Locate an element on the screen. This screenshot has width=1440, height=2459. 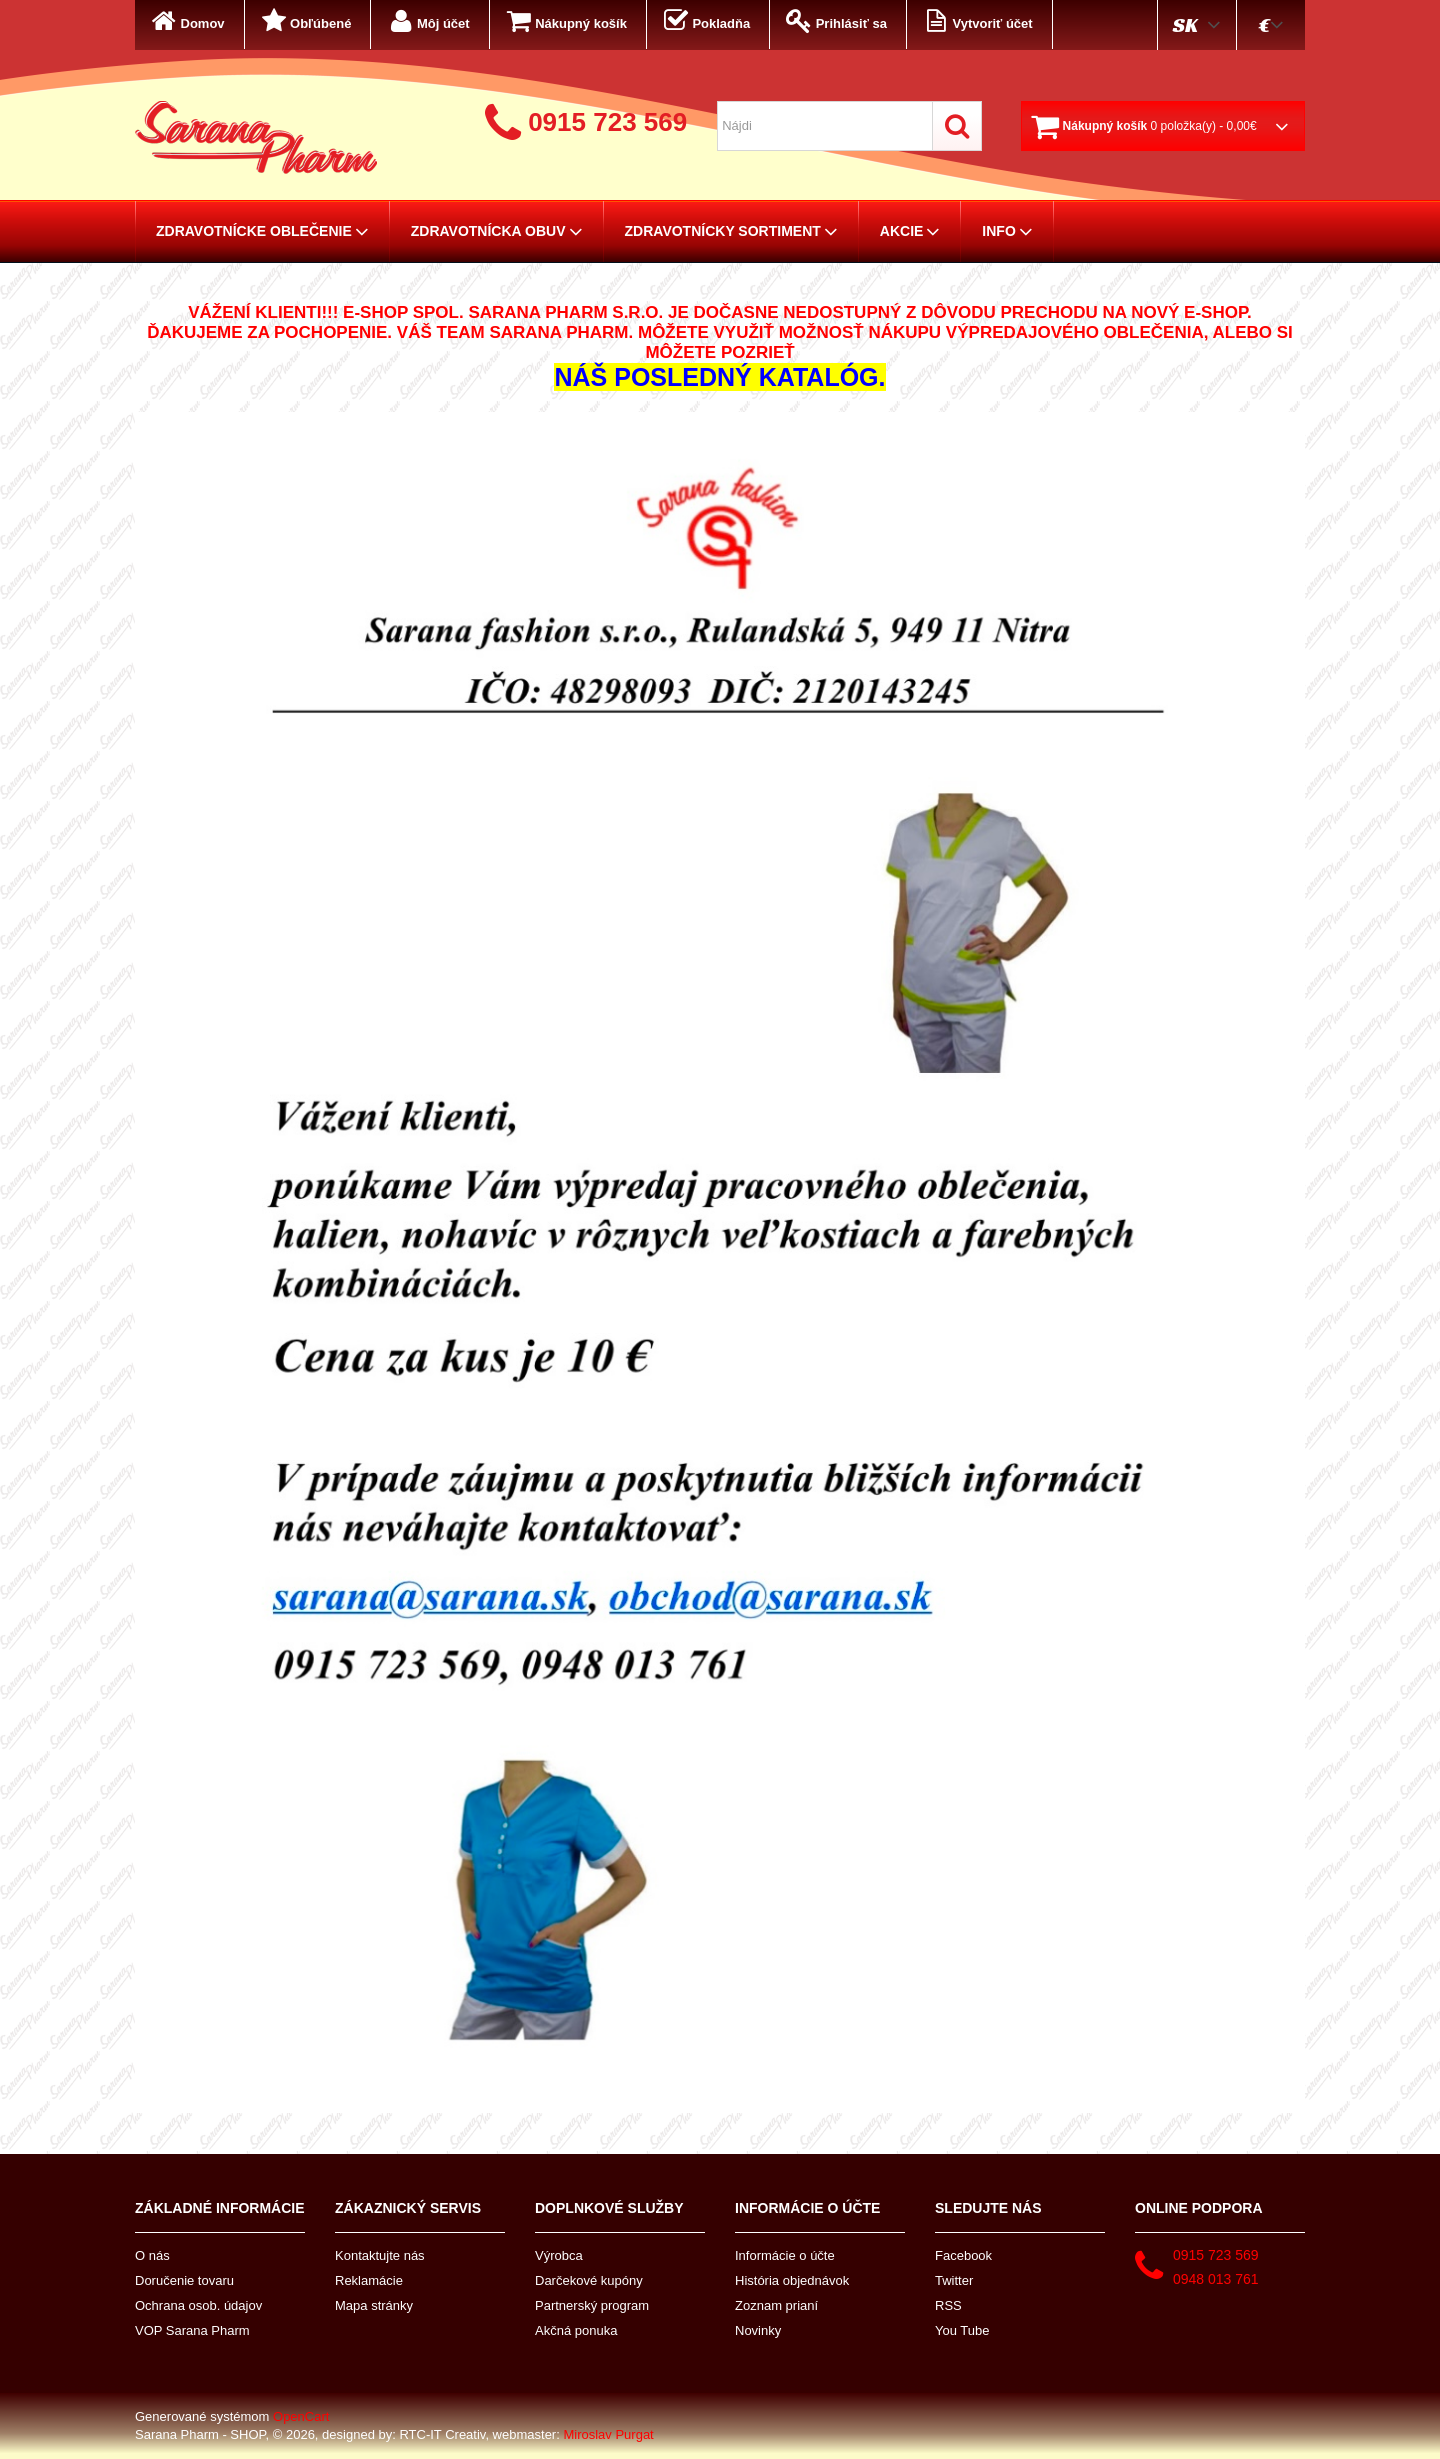
Zoznam prianí is located at coordinates (776, 2305).